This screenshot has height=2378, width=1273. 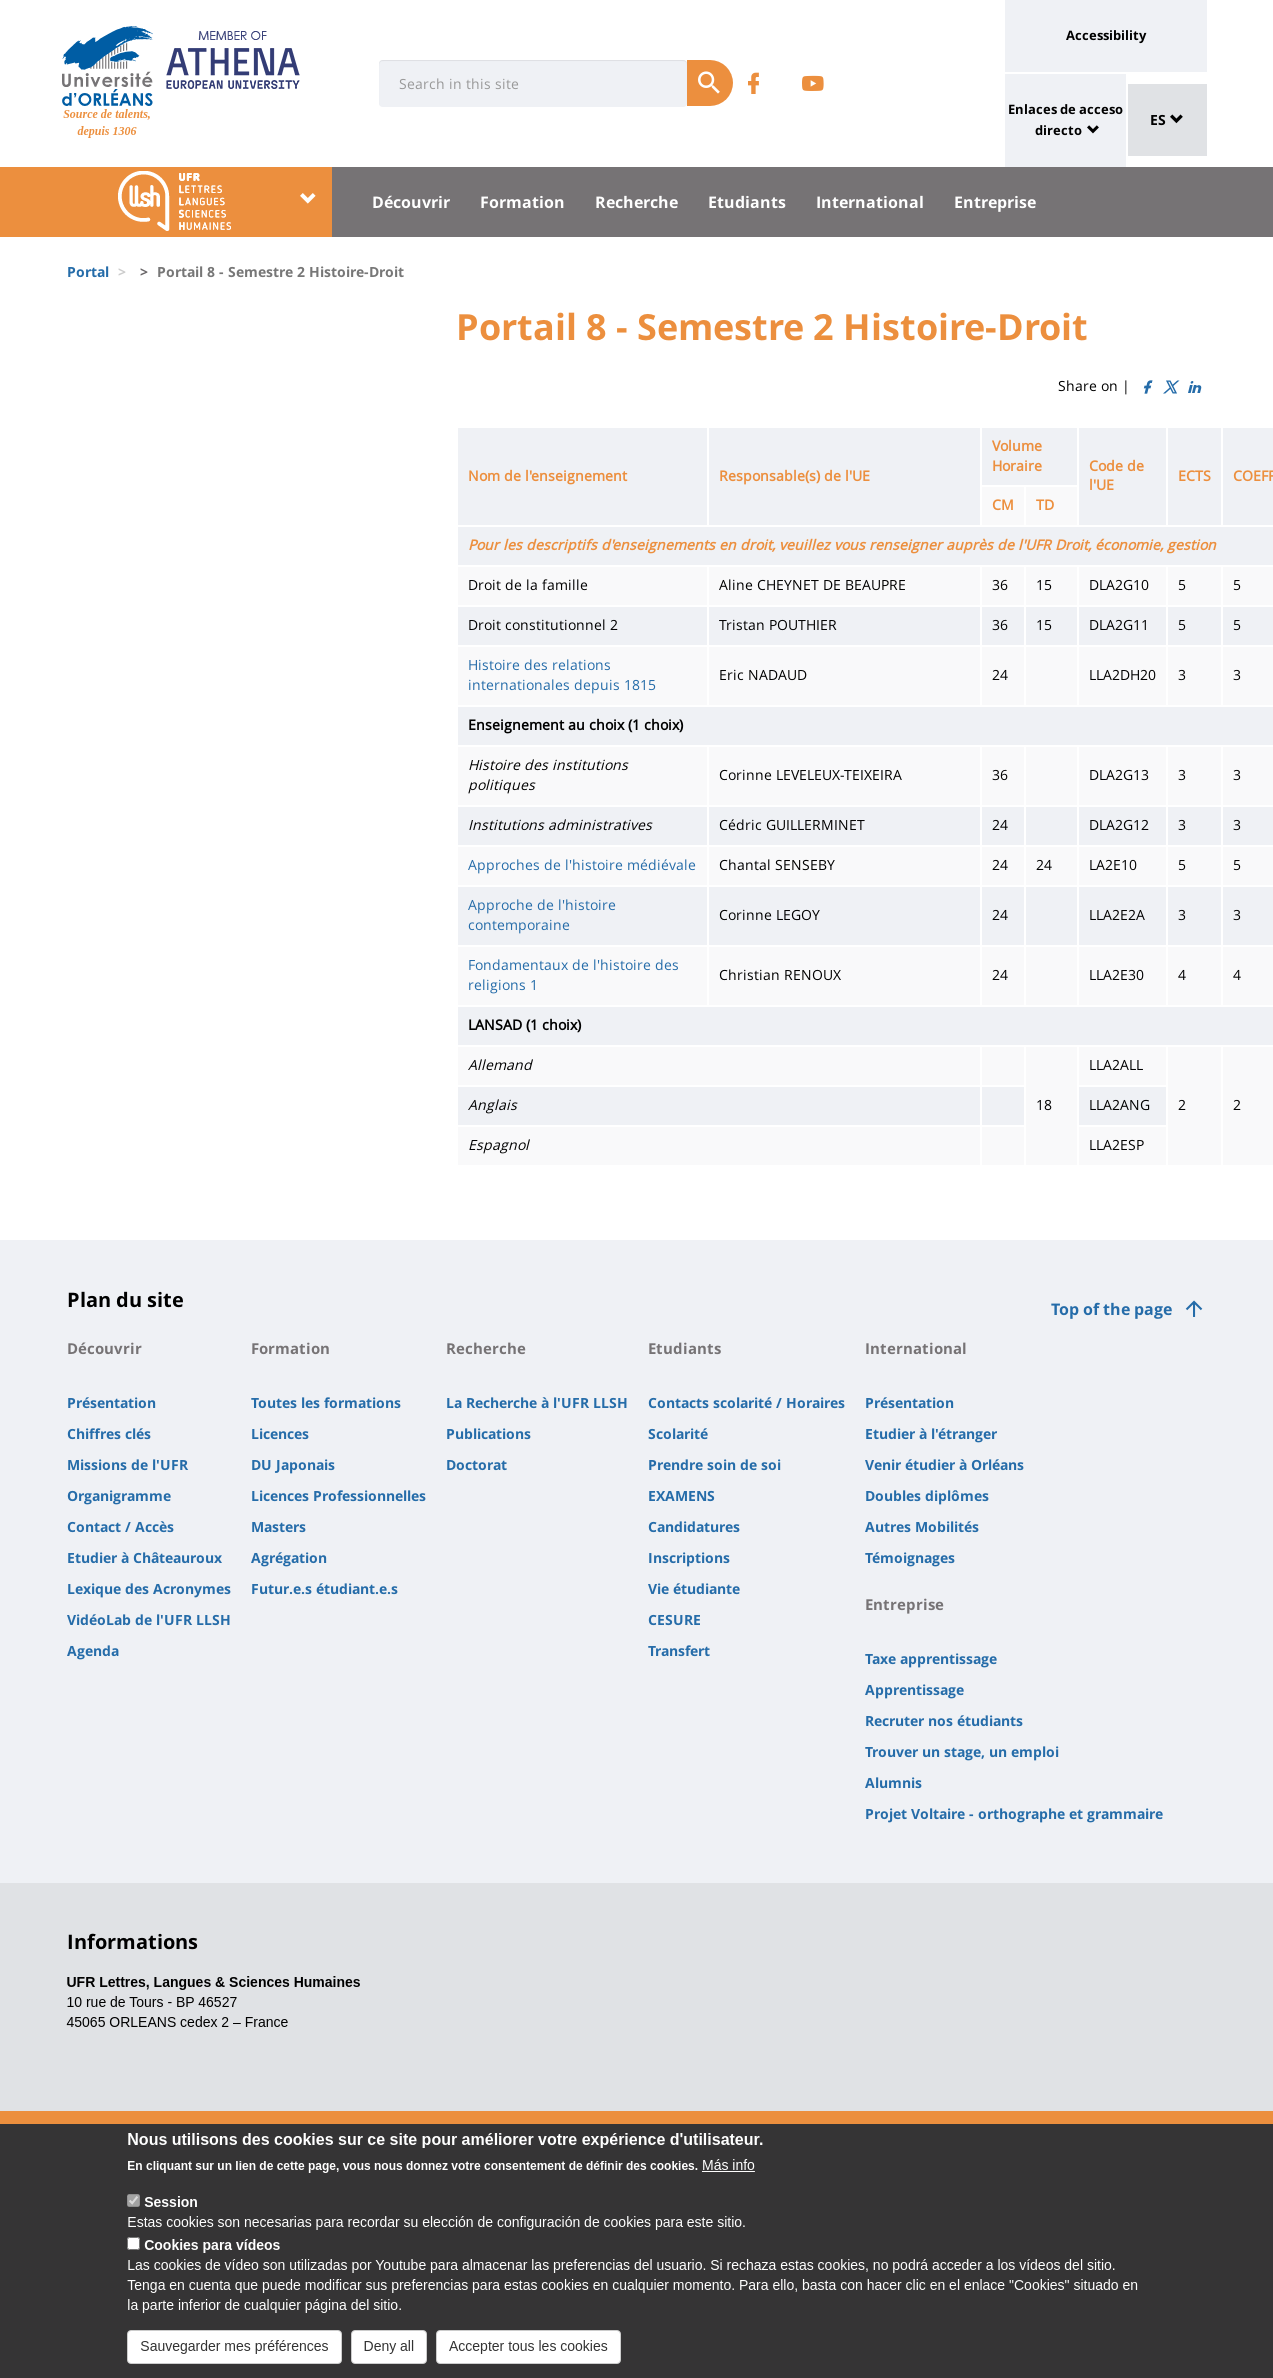 What do you see at coordinates (870, 202) in the screenshot?
I see `International` at bounding box center [870, 202].